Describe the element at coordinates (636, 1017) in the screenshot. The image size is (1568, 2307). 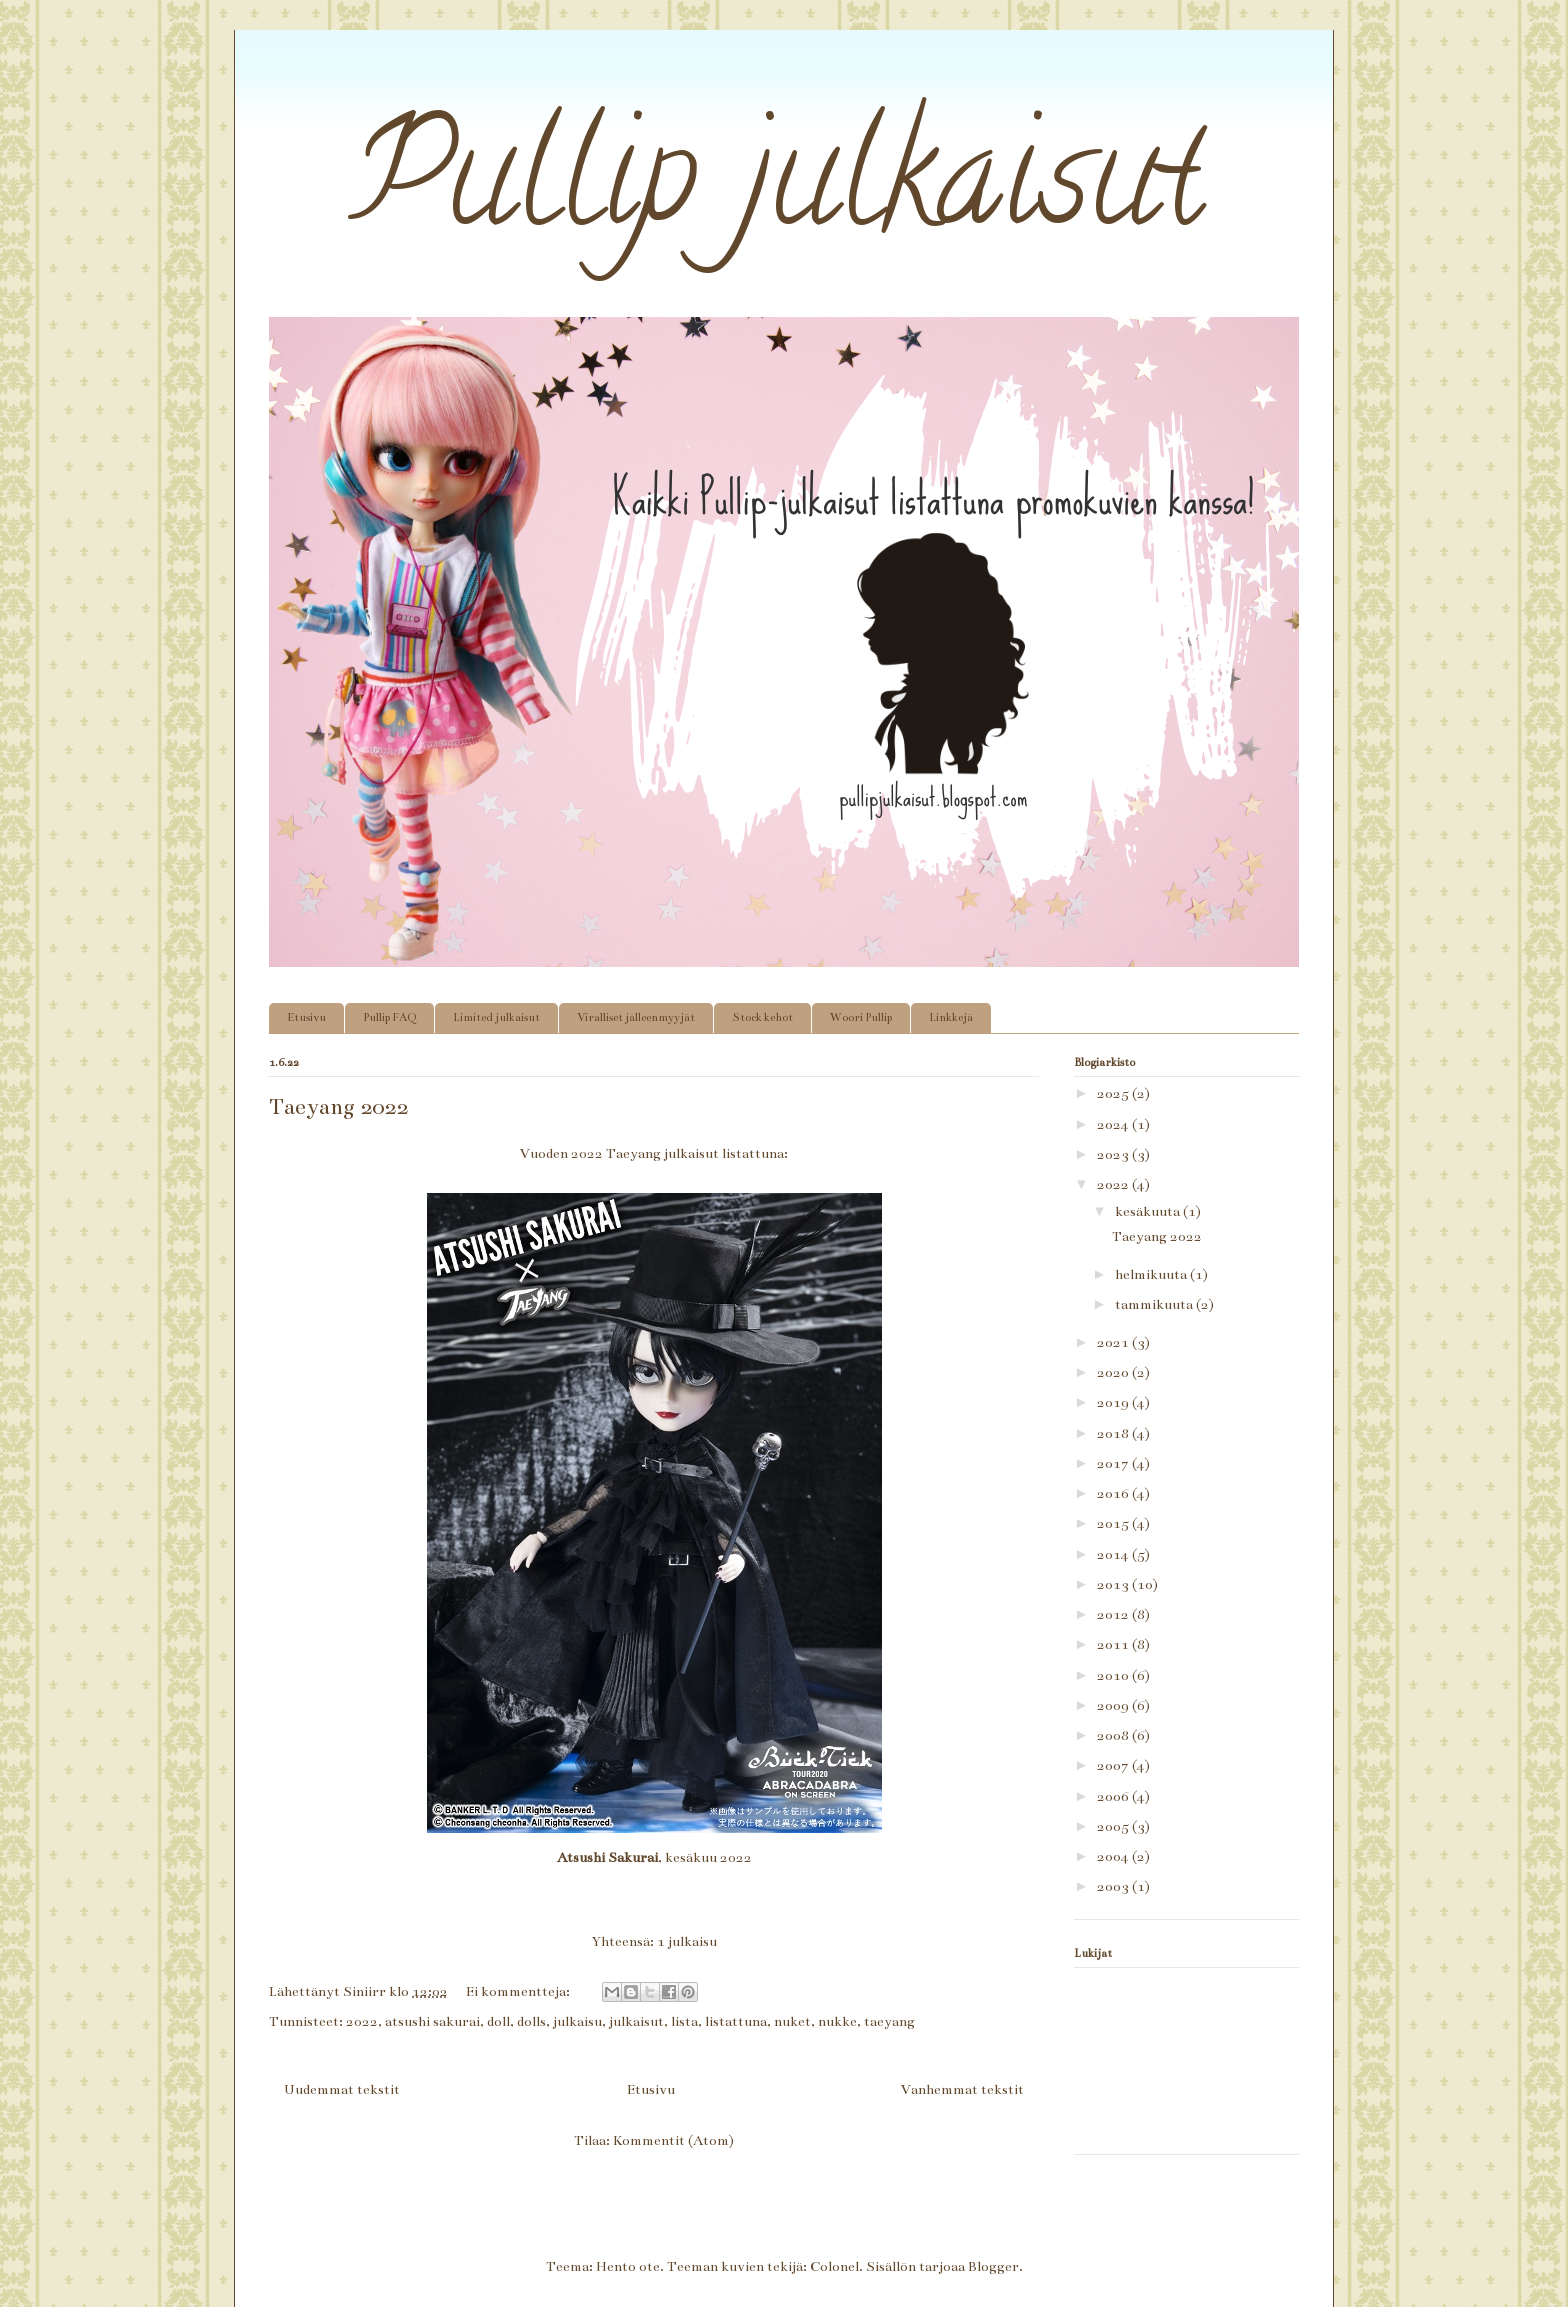
I see `Viralliset jälleenmyyjät` at that location.